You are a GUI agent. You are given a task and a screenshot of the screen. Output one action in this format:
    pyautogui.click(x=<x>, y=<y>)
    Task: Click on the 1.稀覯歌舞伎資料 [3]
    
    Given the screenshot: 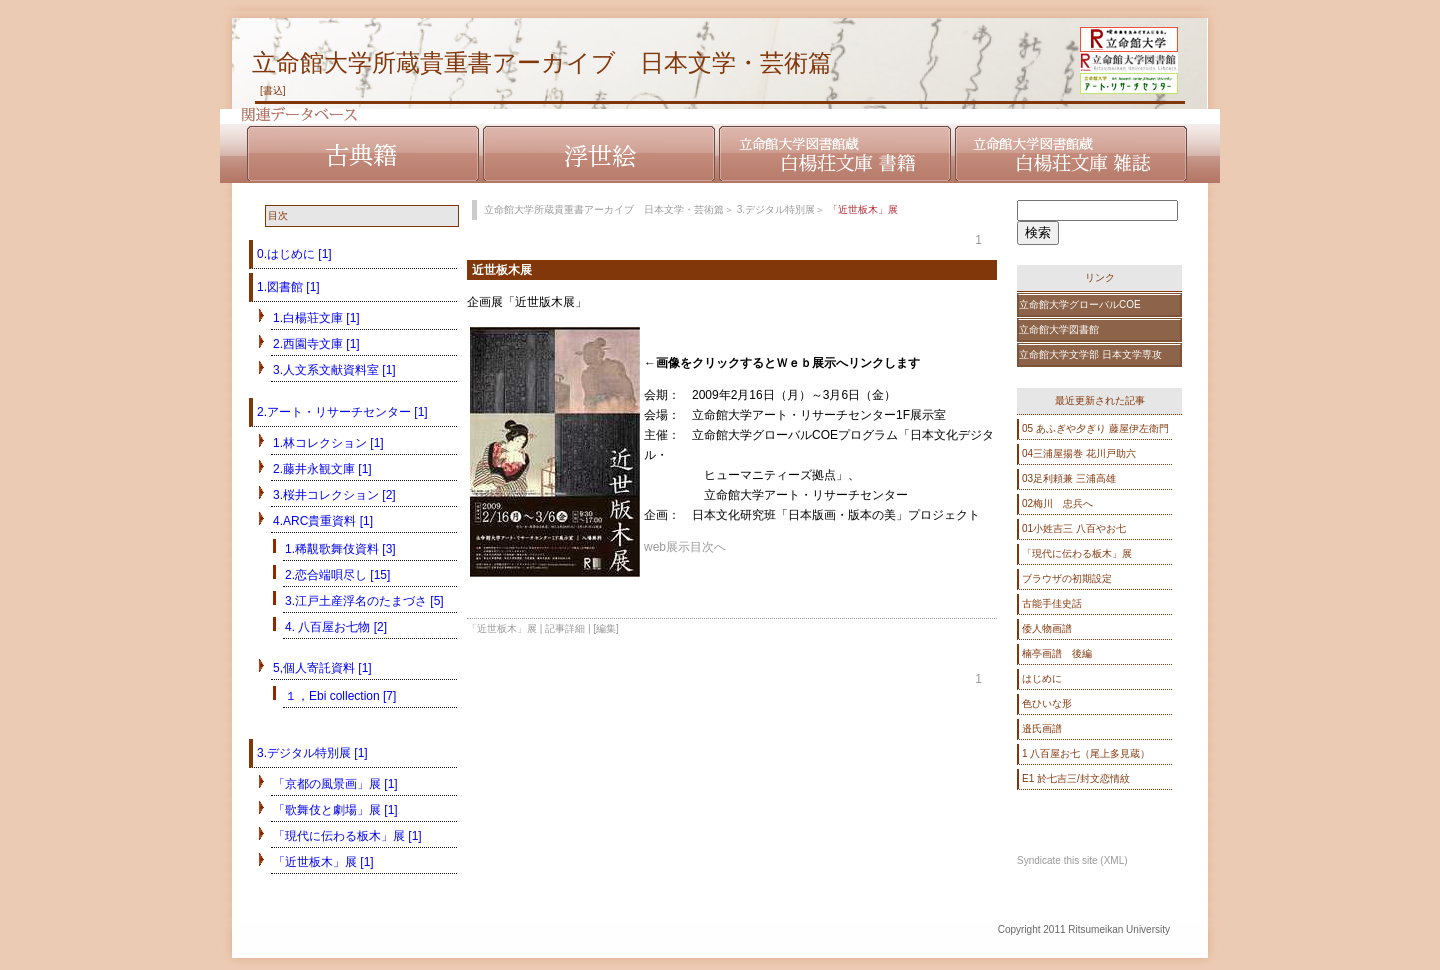 What is the action you would take?
    pyautogui.click(x=340, y=549)
    